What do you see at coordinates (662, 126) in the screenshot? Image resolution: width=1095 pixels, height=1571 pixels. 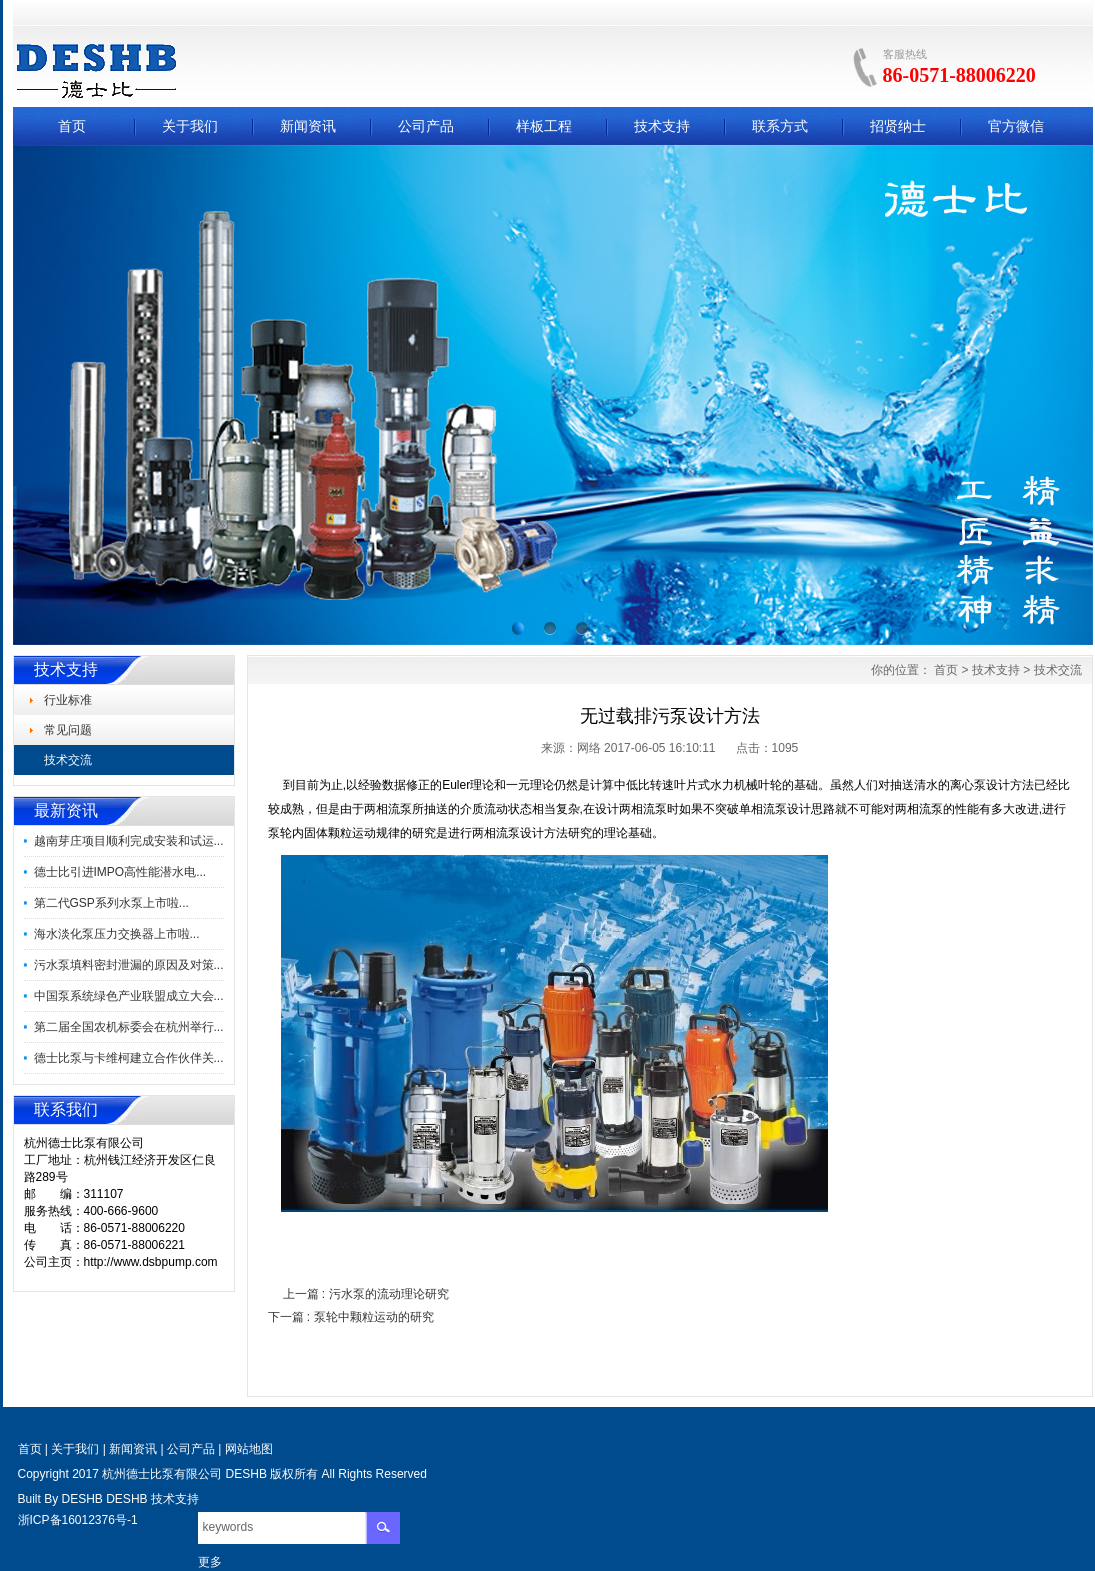 I see `技术支持` at bounding box center [662, 126].